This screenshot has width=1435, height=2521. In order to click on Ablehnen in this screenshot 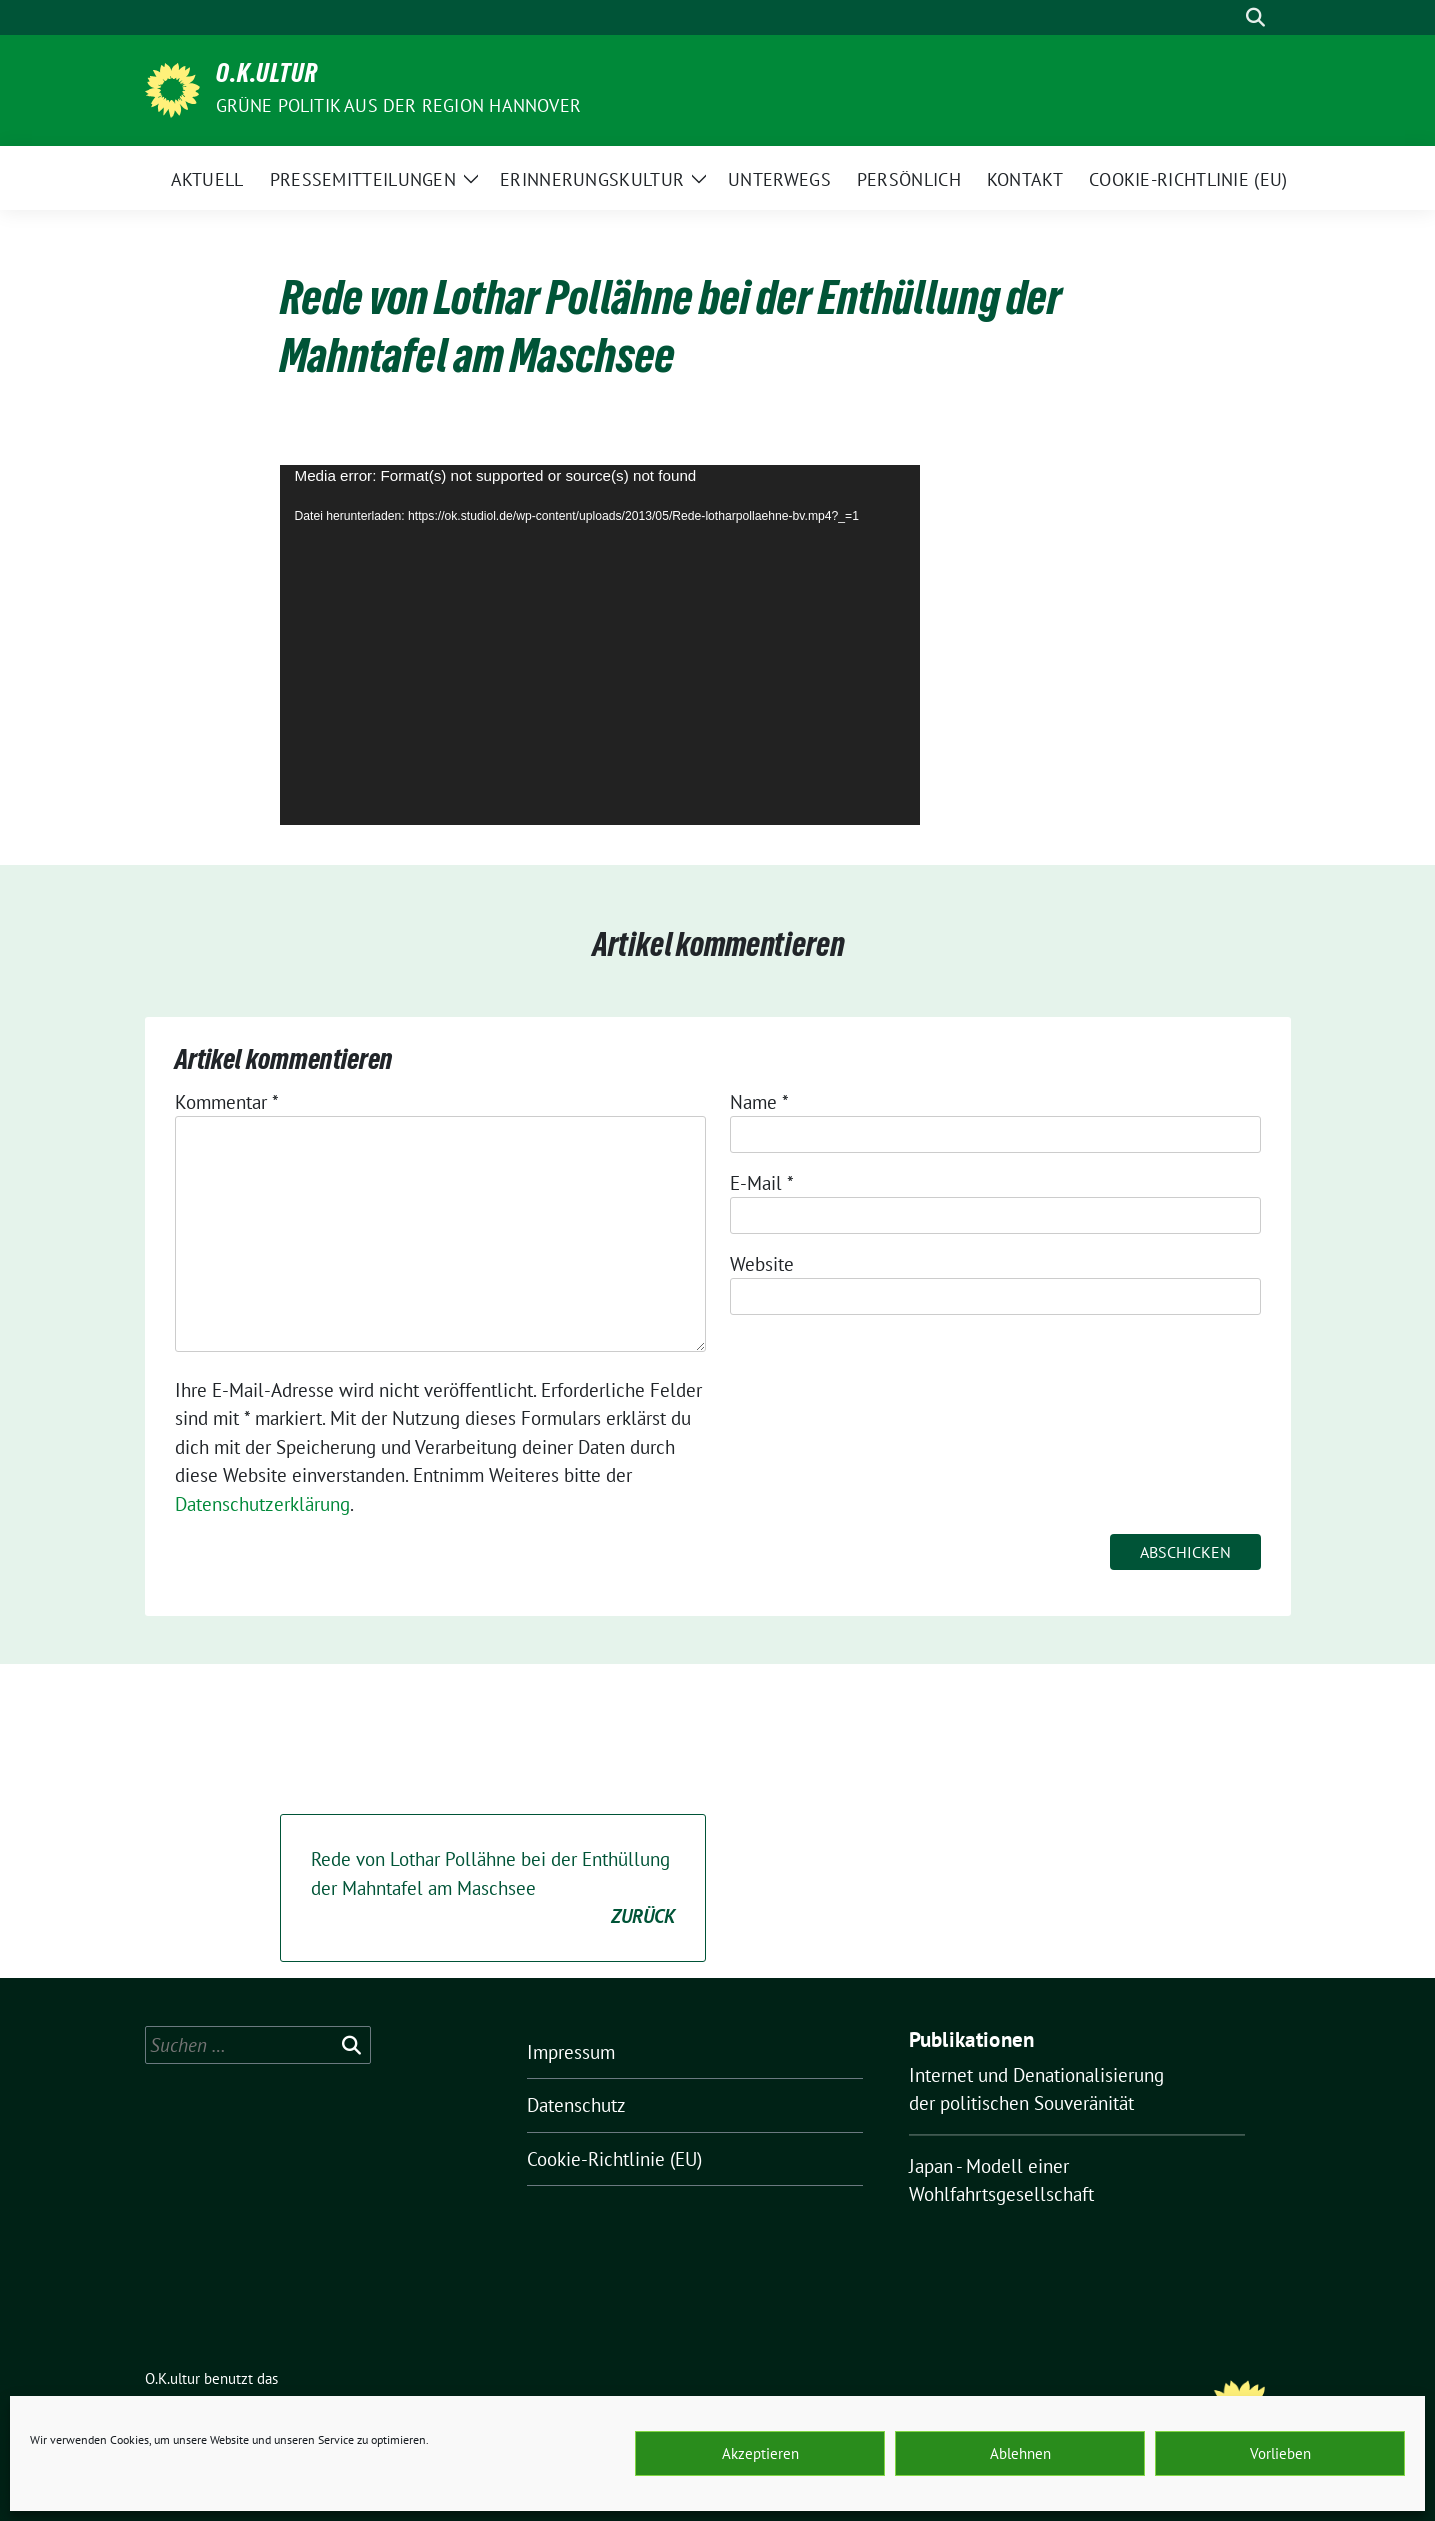, I will do `click(1020, 2453)`.